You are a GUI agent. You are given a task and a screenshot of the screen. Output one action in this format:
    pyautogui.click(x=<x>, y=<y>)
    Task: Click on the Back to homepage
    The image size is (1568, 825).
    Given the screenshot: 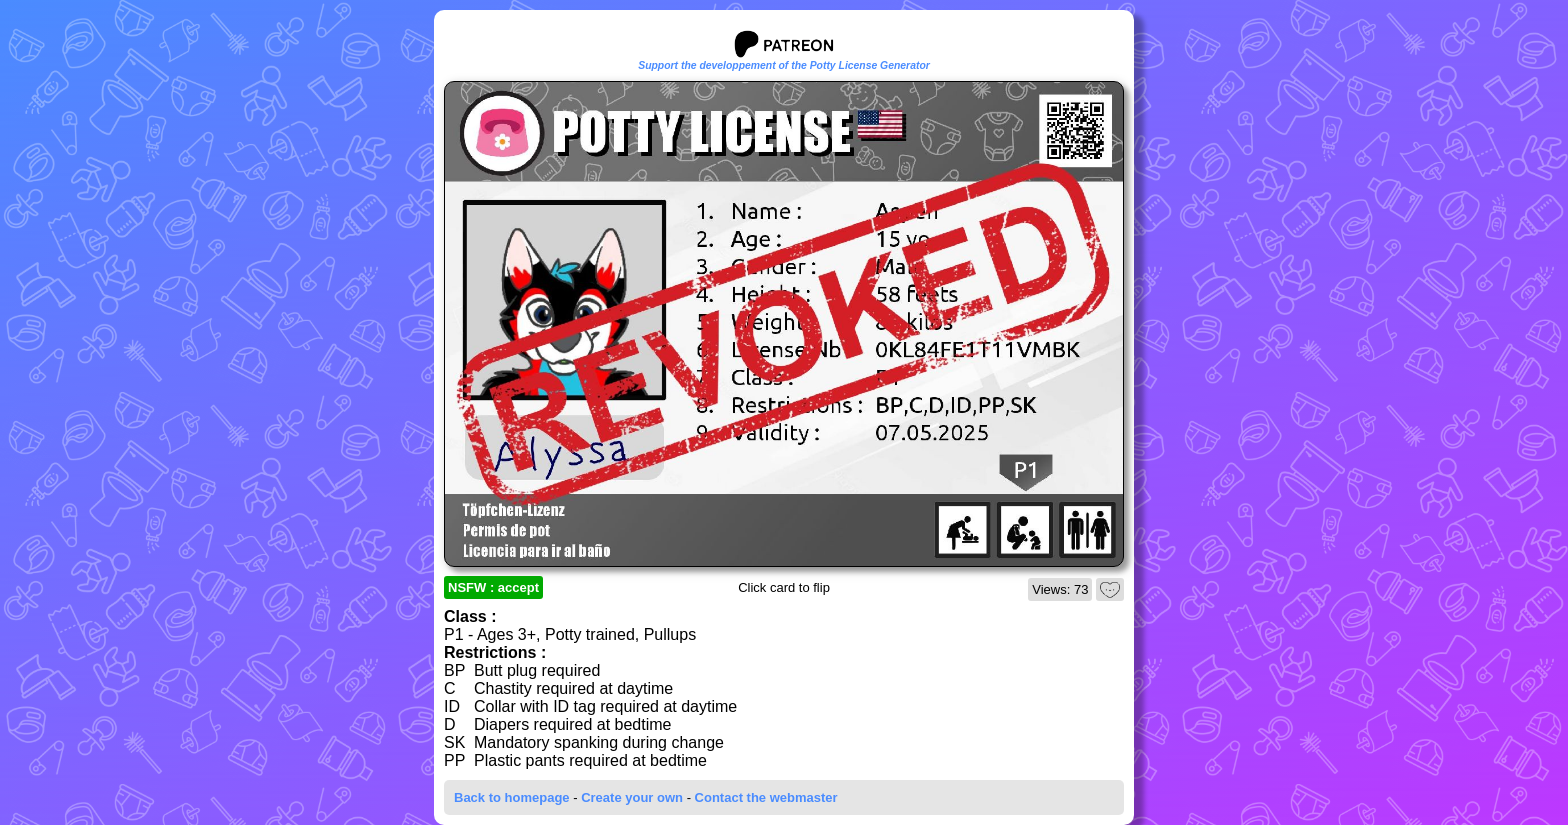 What is the action you would take?
    pyautogui.click(x=512, y=797)
    